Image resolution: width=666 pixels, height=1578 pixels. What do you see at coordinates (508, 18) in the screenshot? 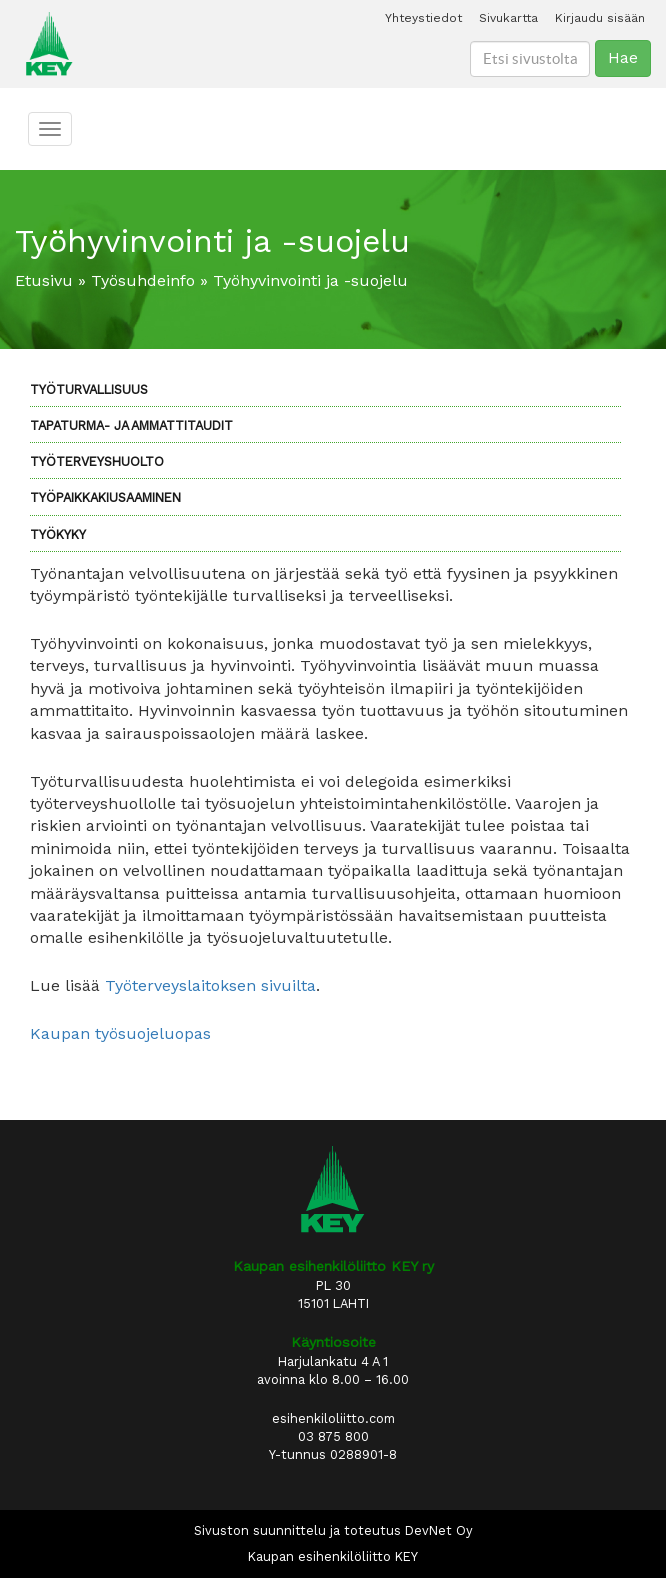
I see `Sivukartta` at bounding box center [508, 18].